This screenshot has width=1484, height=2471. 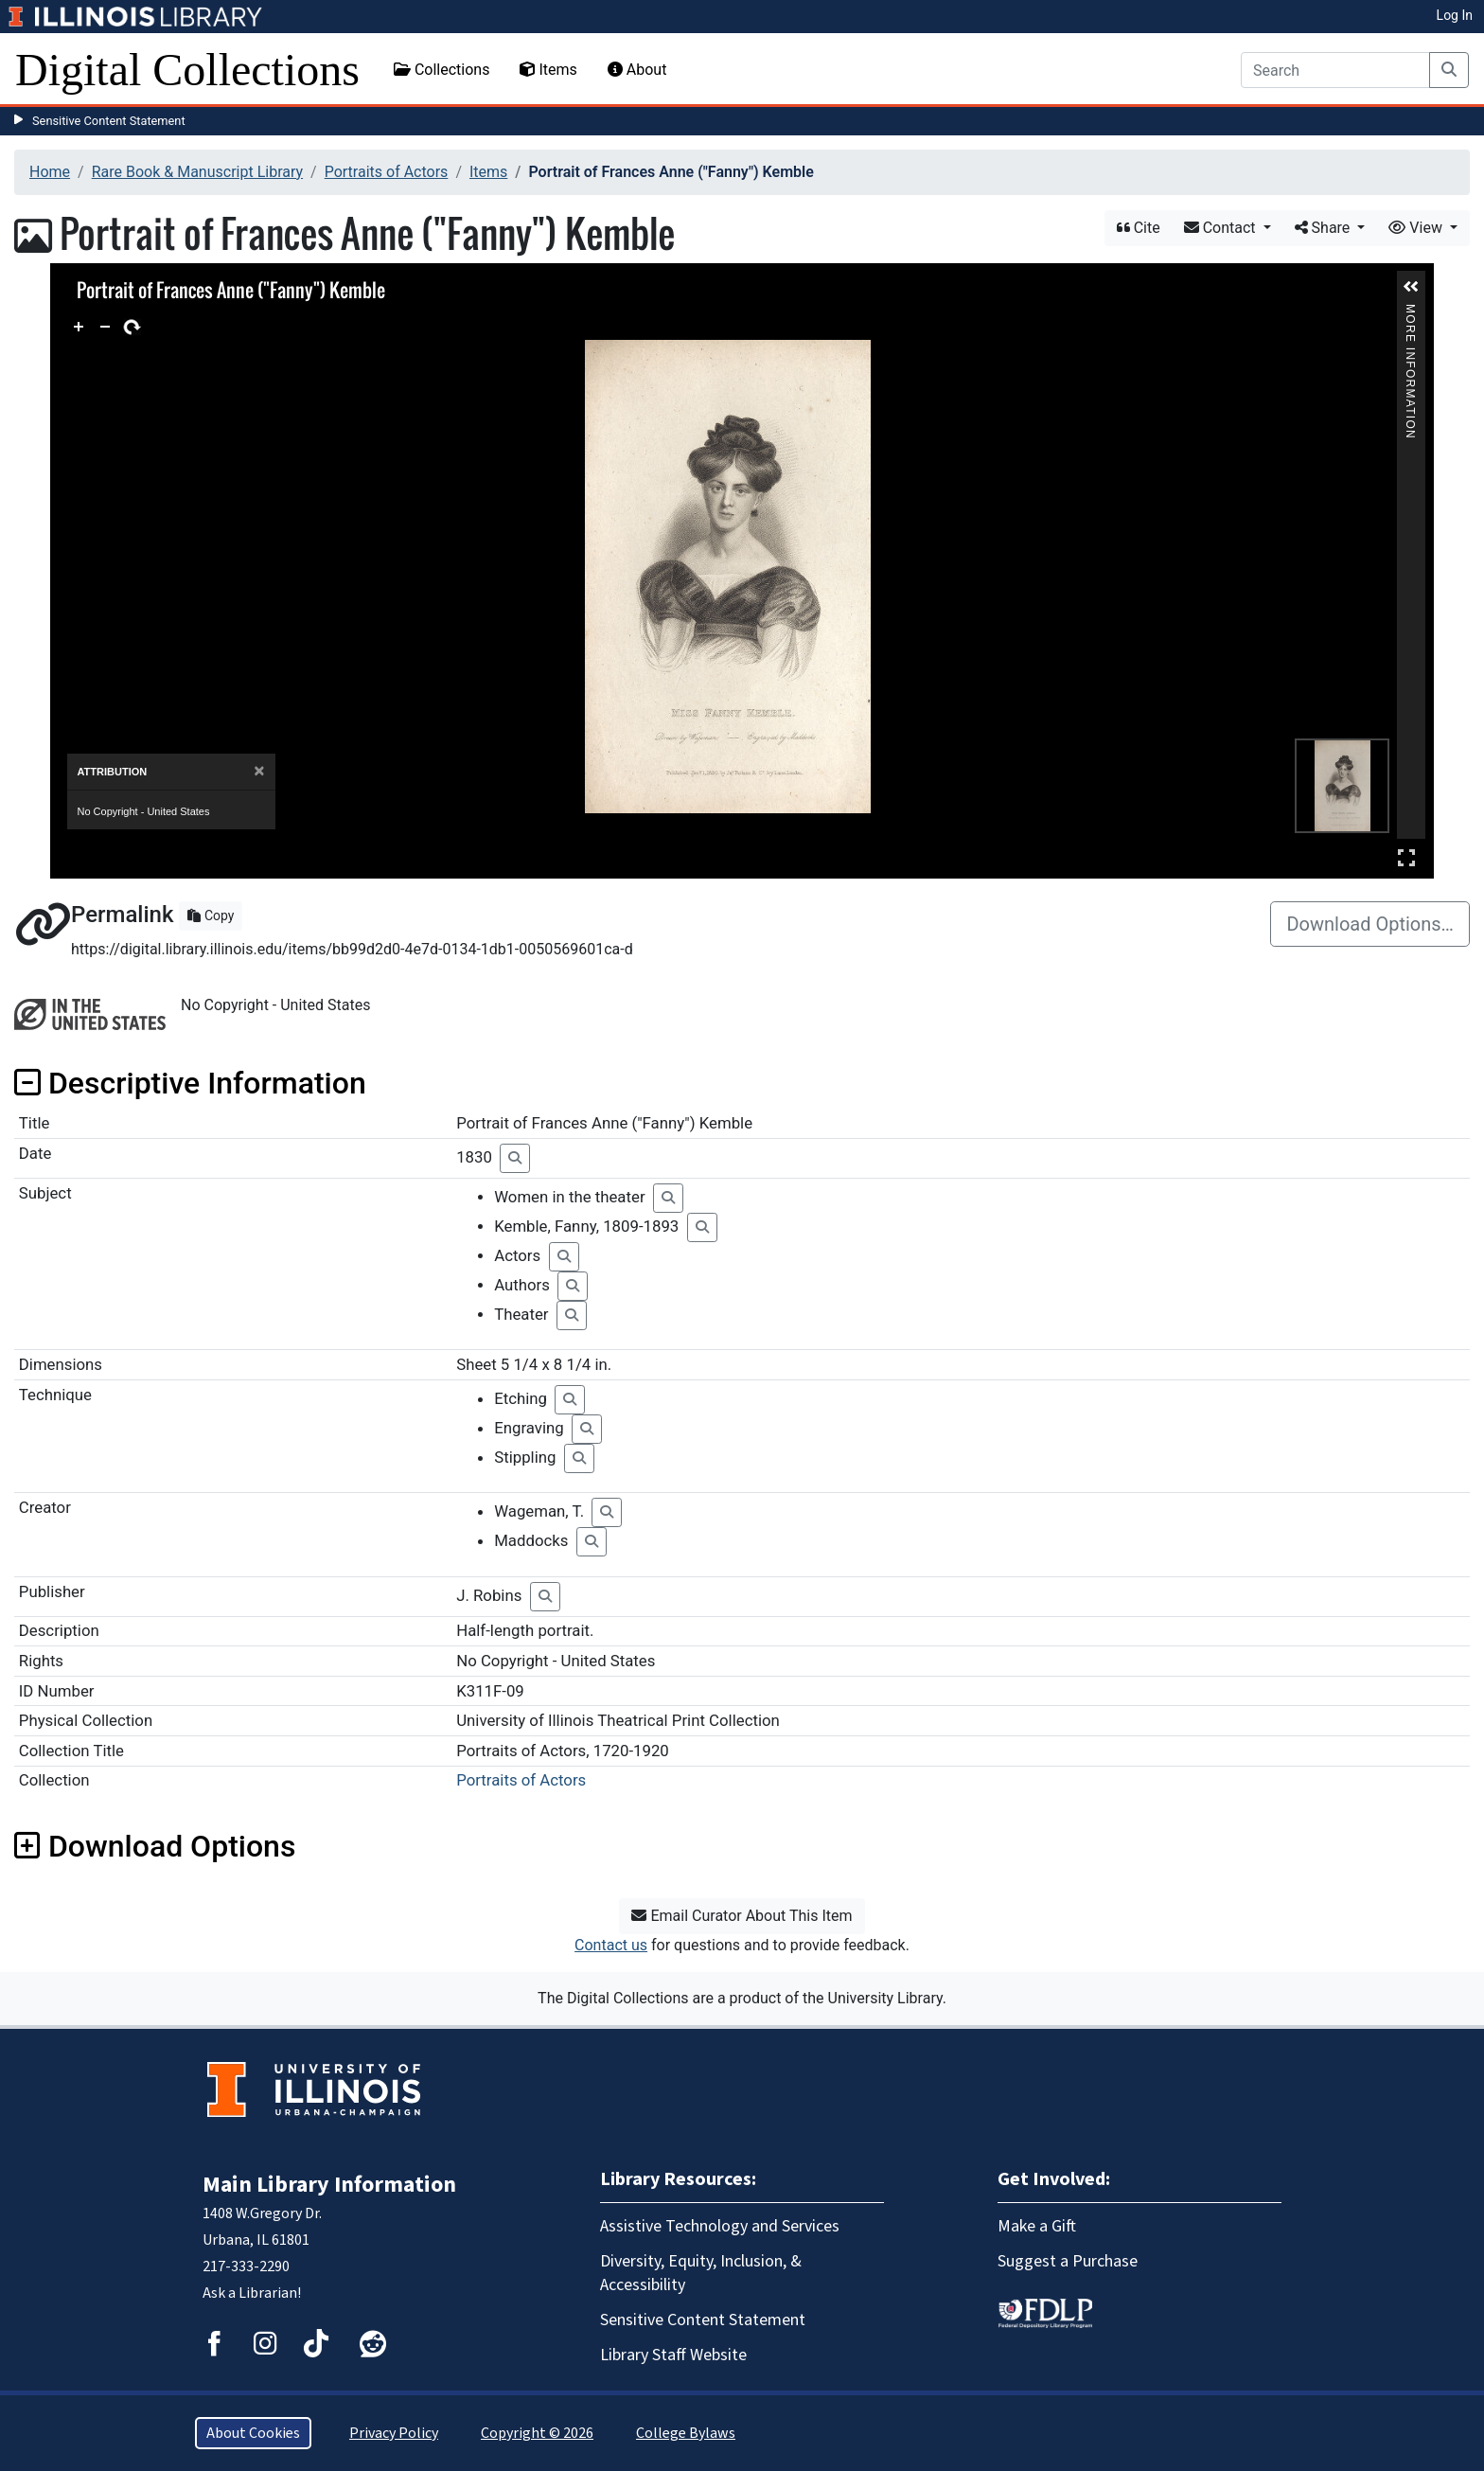 I want to click on Log In, so click(x=1455, y=15).